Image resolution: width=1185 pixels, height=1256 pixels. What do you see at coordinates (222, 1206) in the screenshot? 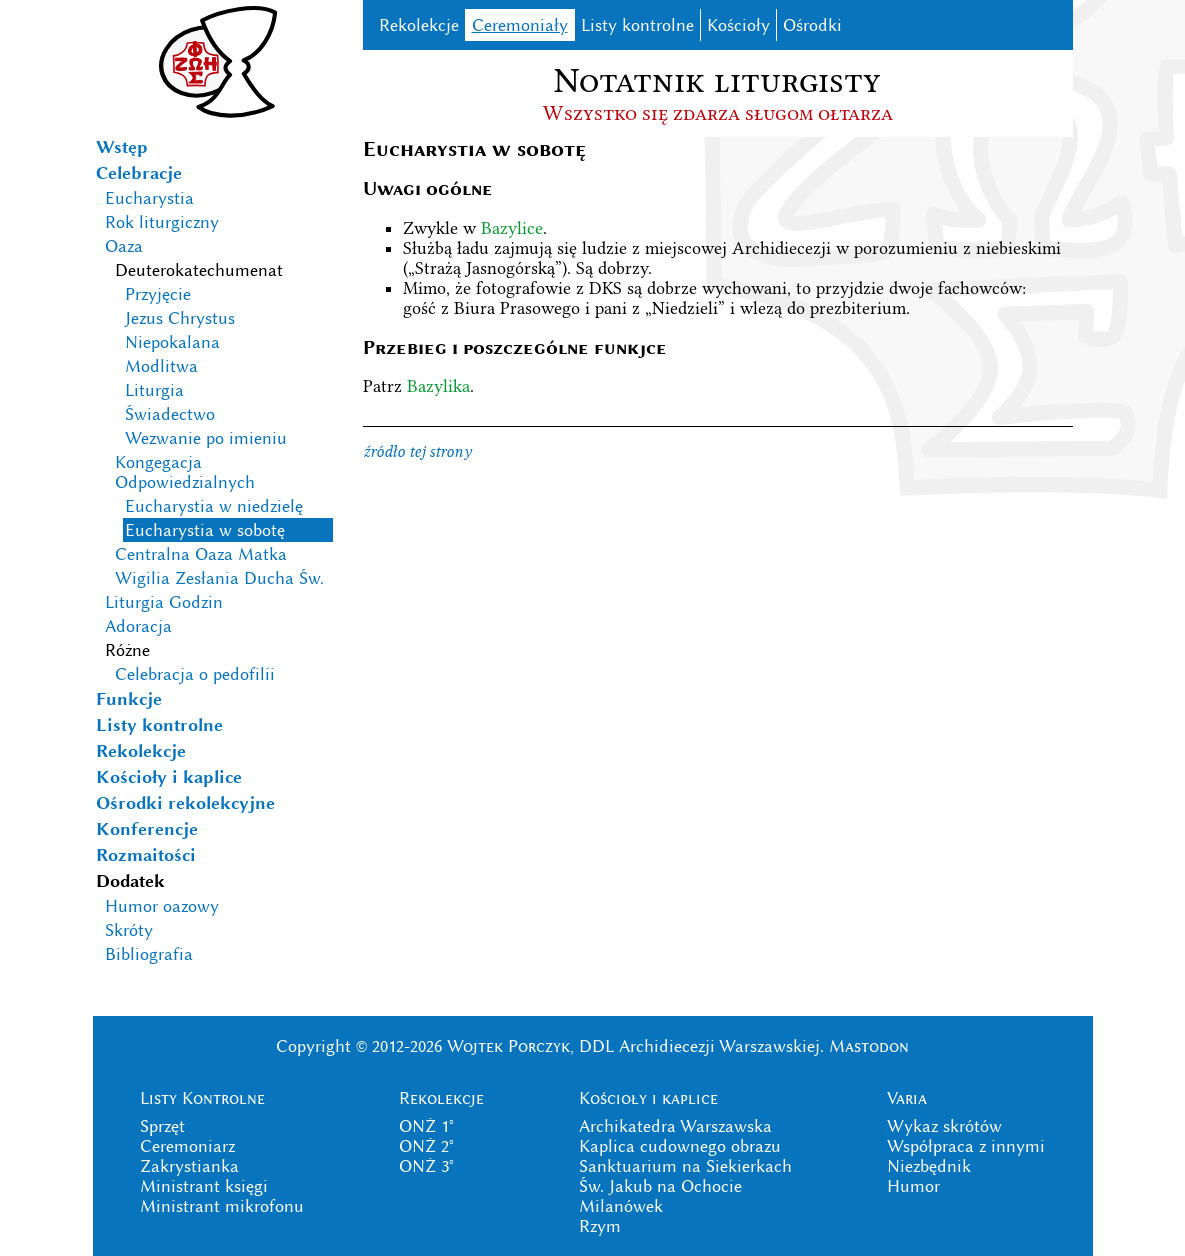
I see `Ministrant mikrofonu` at bounding box center [222, 1206].